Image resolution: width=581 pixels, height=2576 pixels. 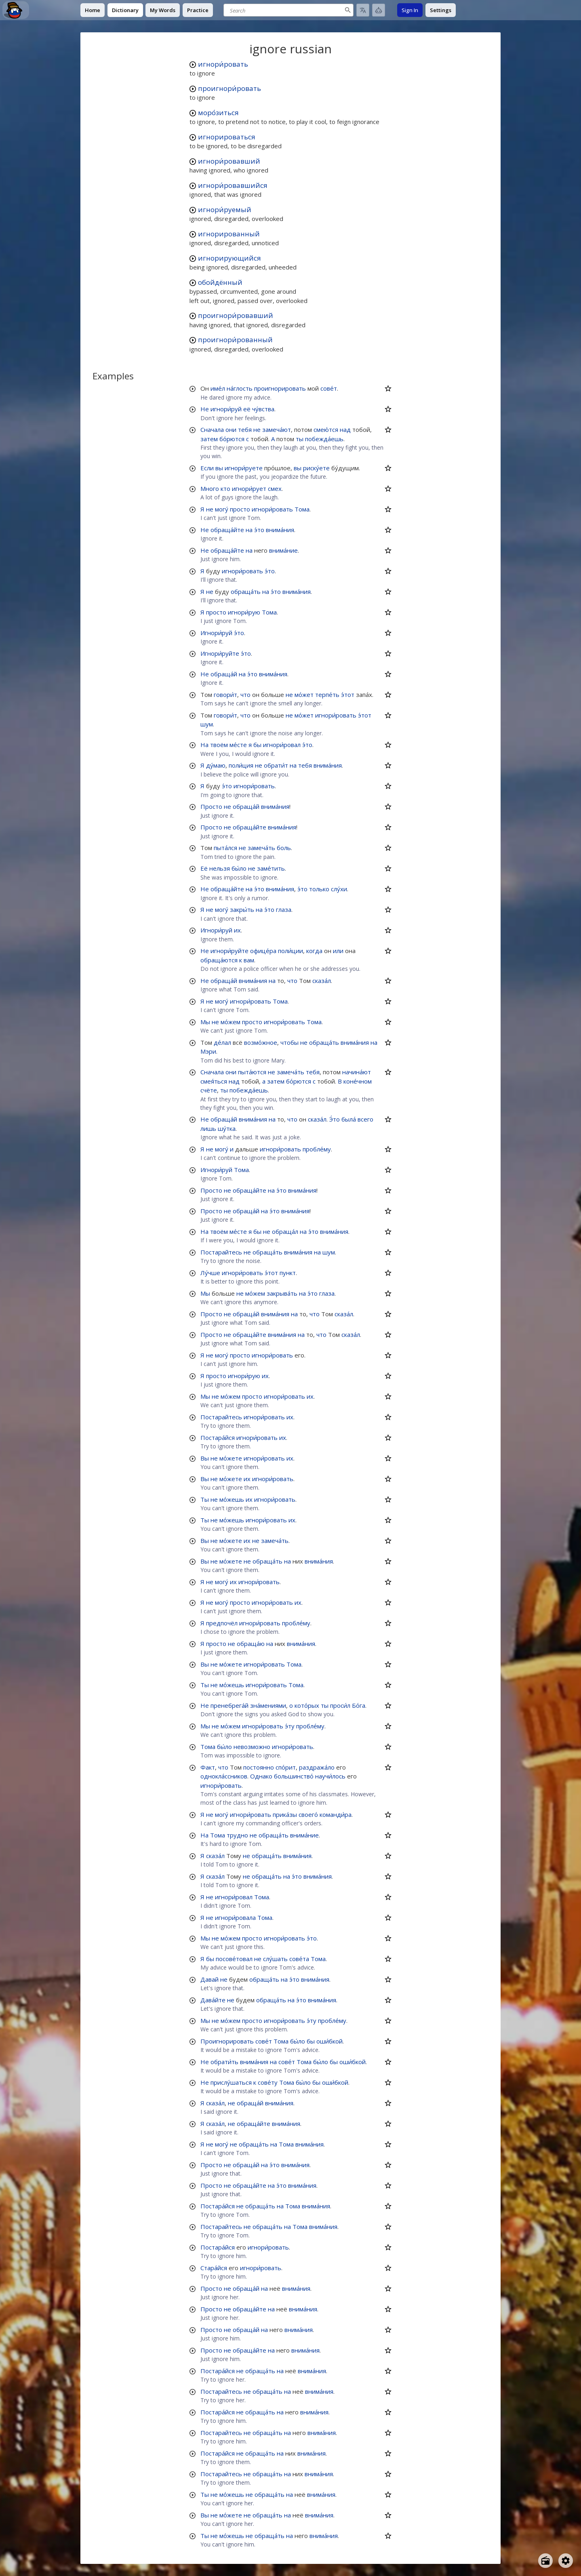 I want to click on пыта́лся, so click(x=225, y=848).